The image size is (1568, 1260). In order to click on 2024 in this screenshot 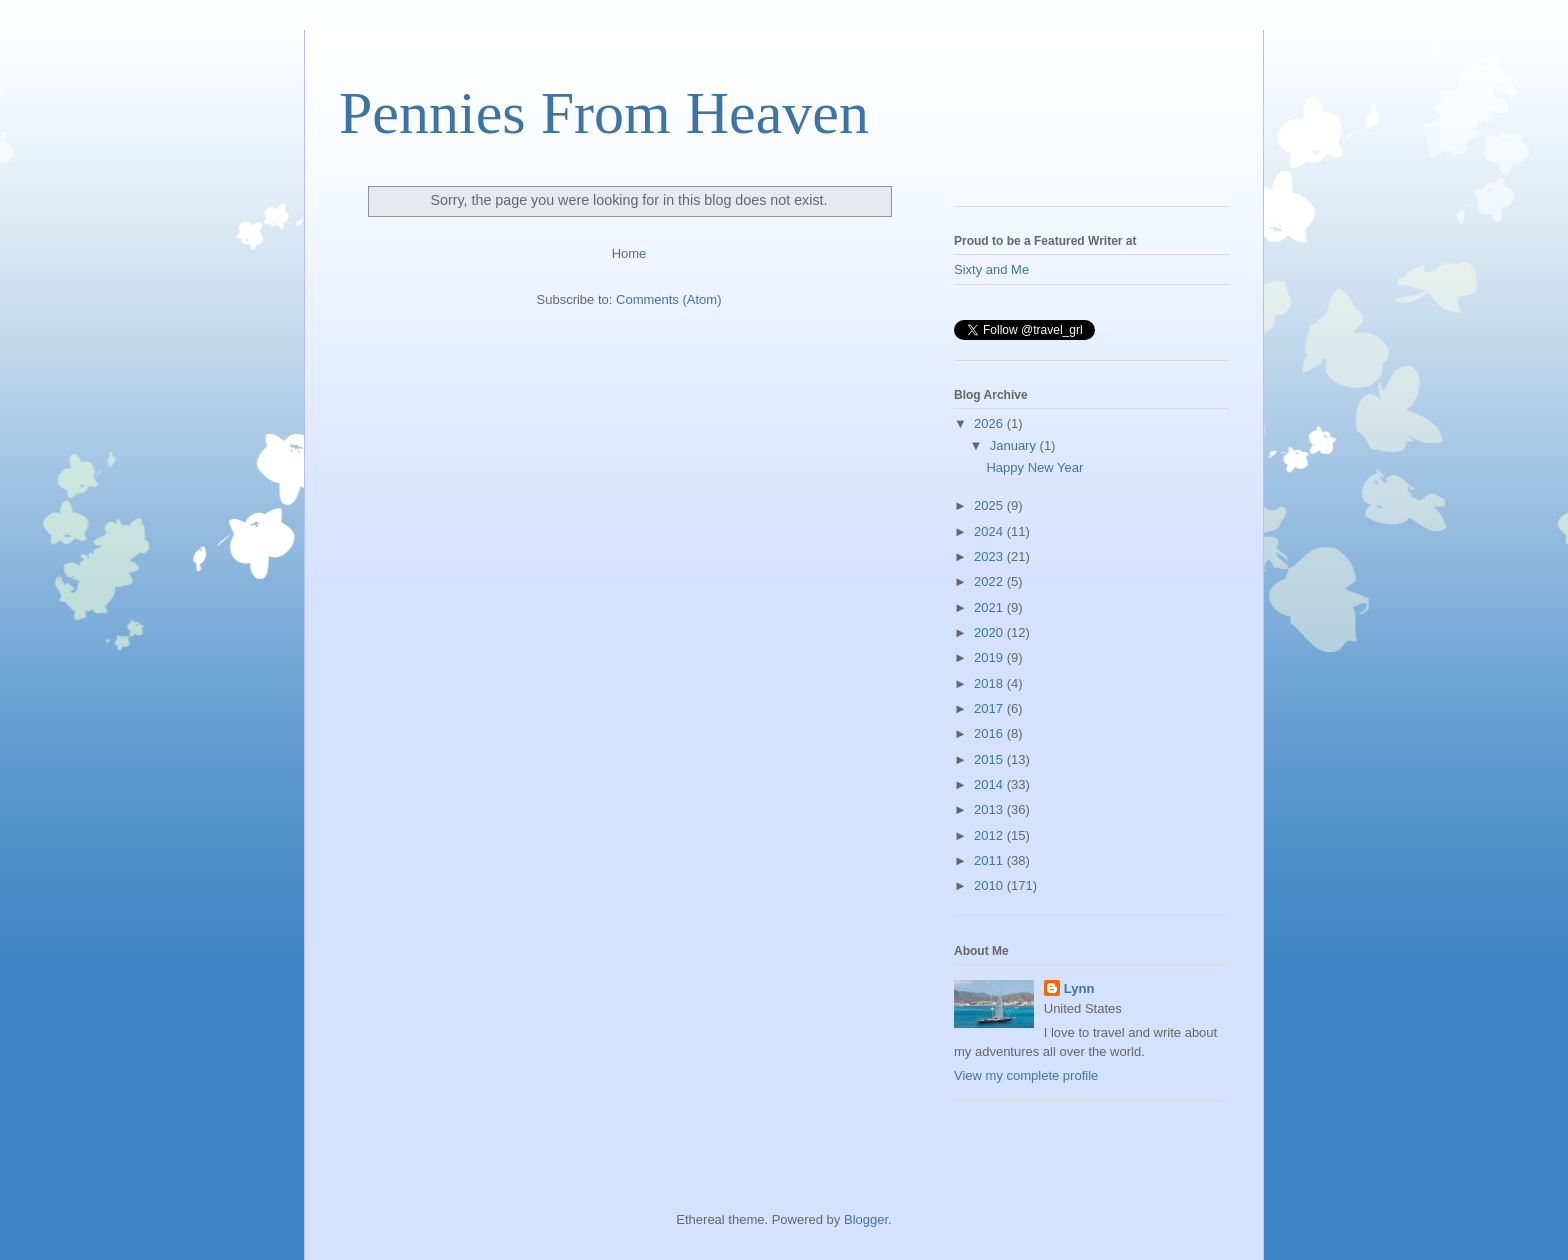, I will do `click(990, 531)`.